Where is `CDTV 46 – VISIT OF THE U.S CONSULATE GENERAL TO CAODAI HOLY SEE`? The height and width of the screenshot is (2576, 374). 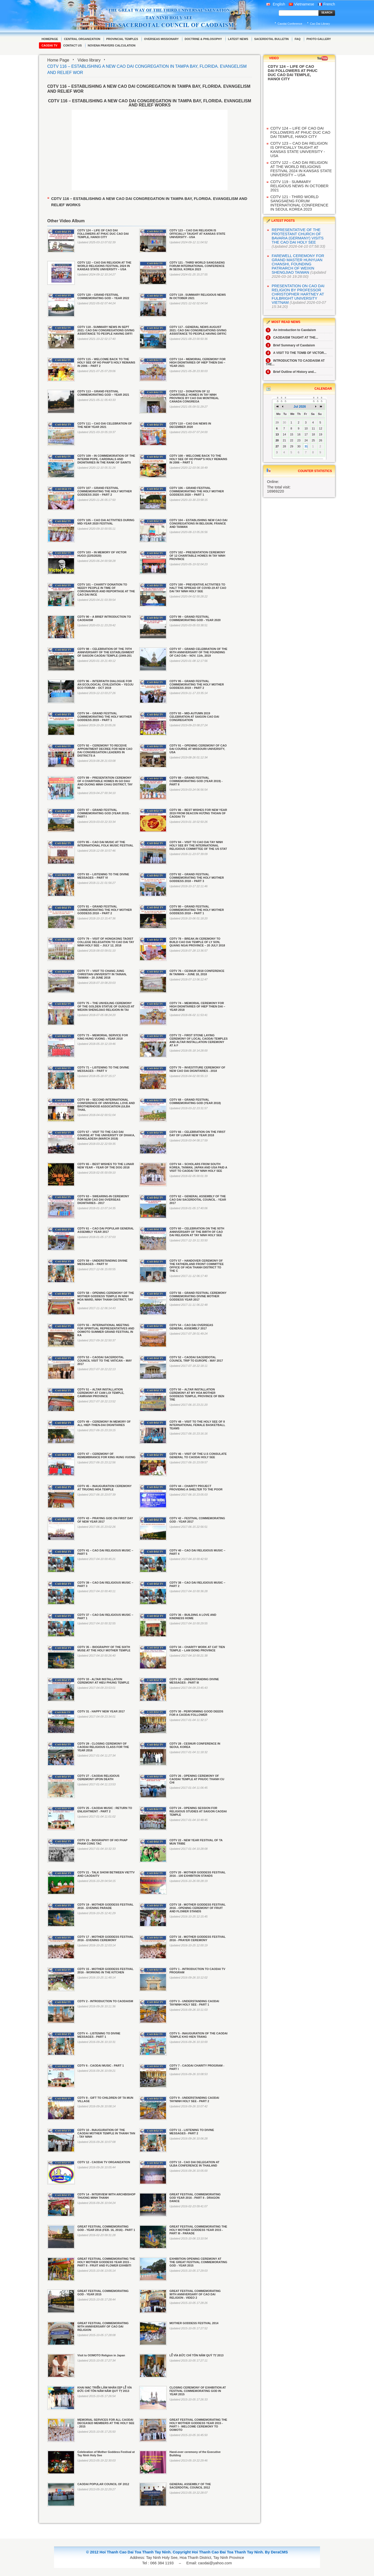
CDTV 46 – VISIT OF THE U.S CONSULATE GENERAL TO CAODAI HOLY SEE is located at coordinates (197, 1455).